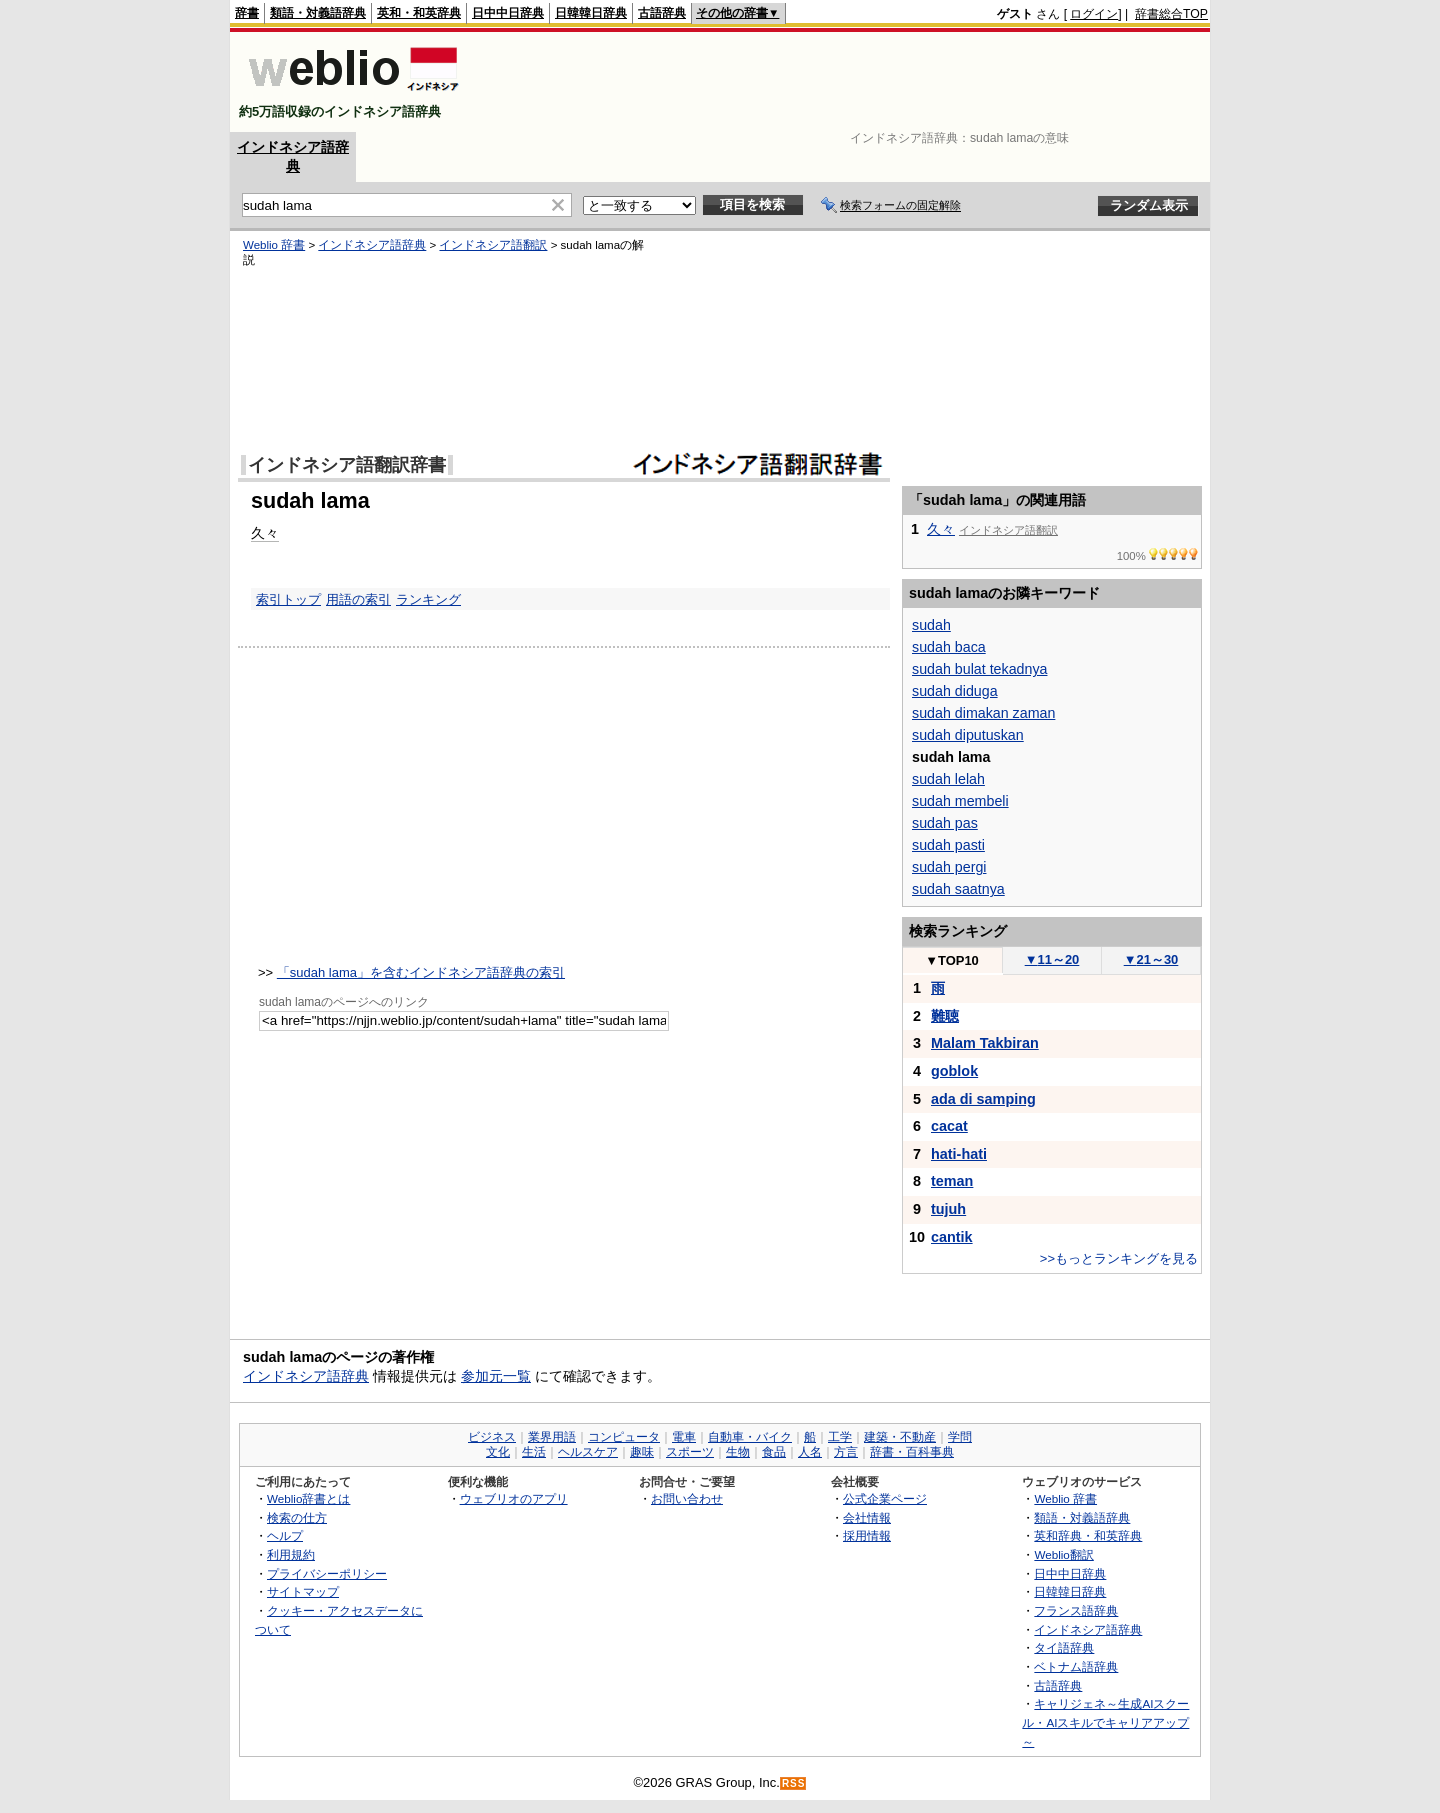 The width and height of the screenshot is (1440, 1813). I want to click on タイ語辞典, so click(1064, 1647).